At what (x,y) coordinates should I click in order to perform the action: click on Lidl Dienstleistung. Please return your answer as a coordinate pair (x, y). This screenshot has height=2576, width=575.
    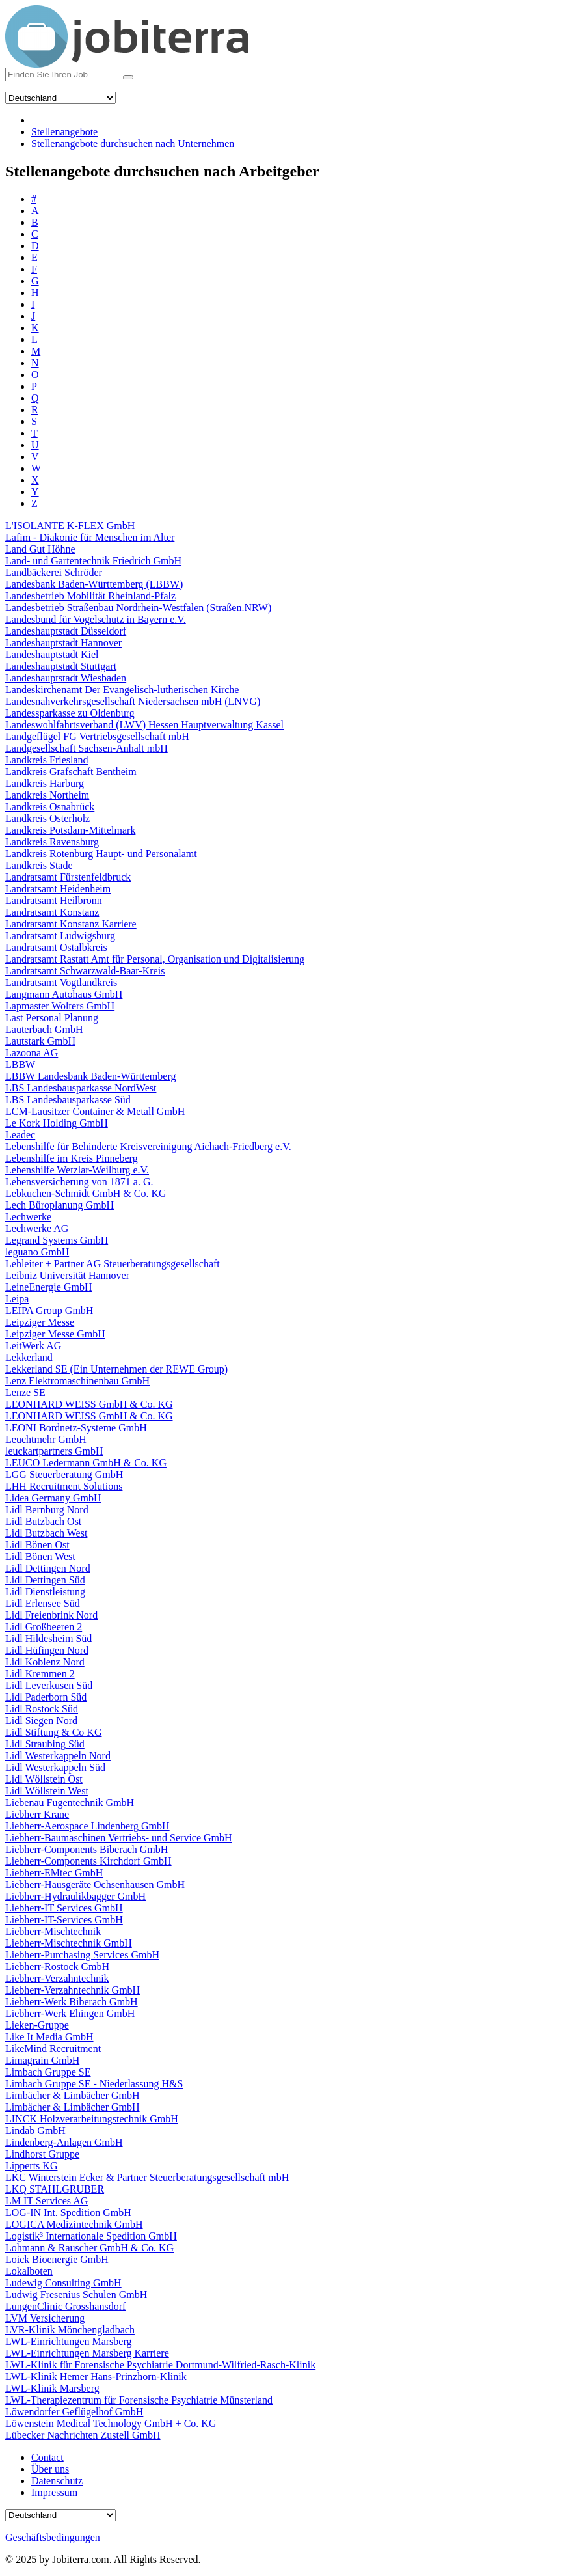
    Looking at the image, I should click on (45, 1591).